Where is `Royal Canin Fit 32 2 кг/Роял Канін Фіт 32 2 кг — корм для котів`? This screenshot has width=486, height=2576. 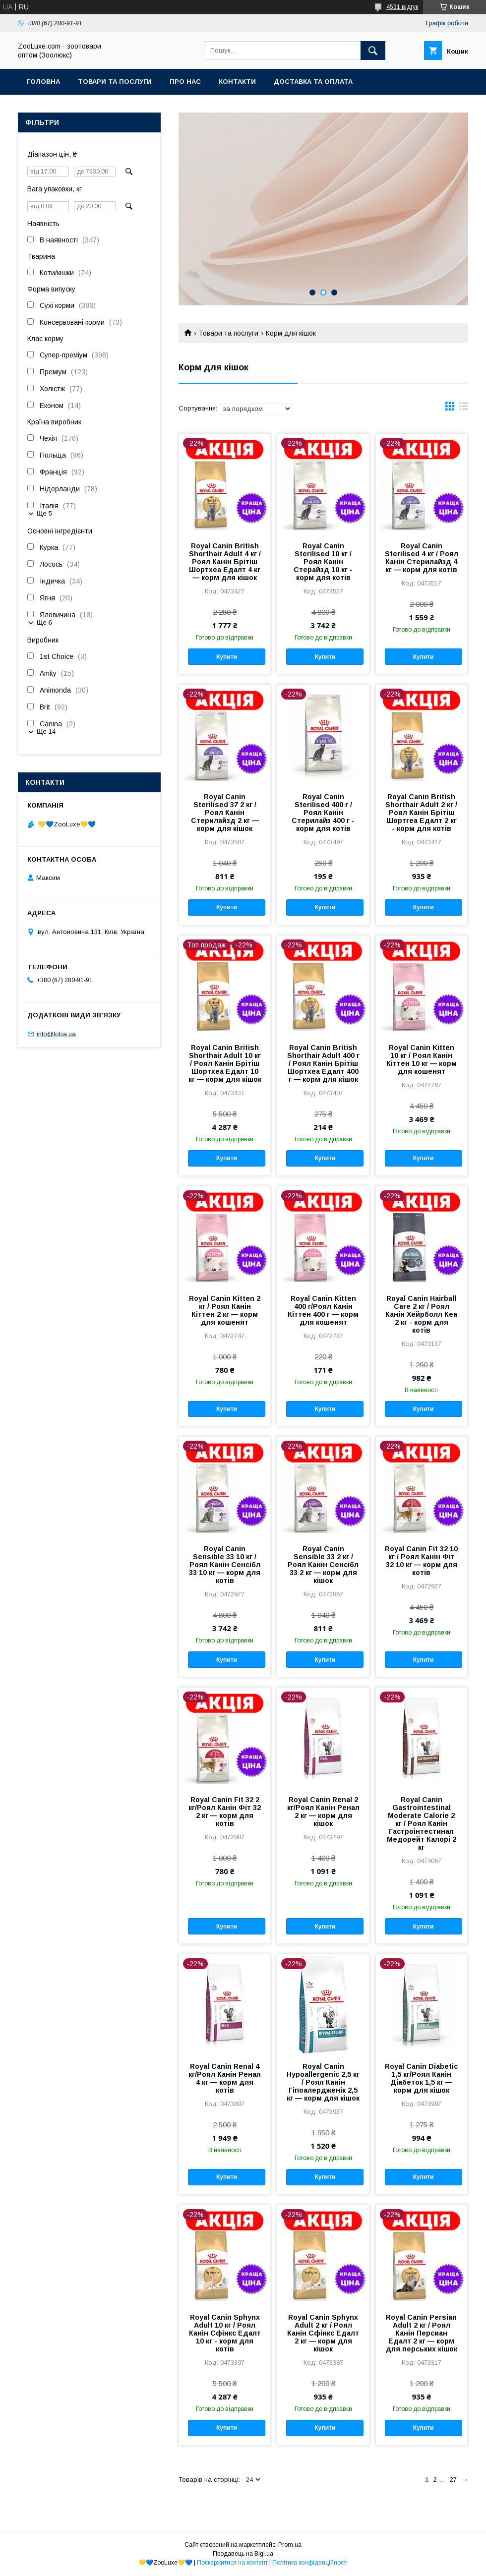
Royal Canin Fit 32 2 кг/Роял Канін Фіт 32 2 кг — корм для котів is located at coordinates (224, 1811).